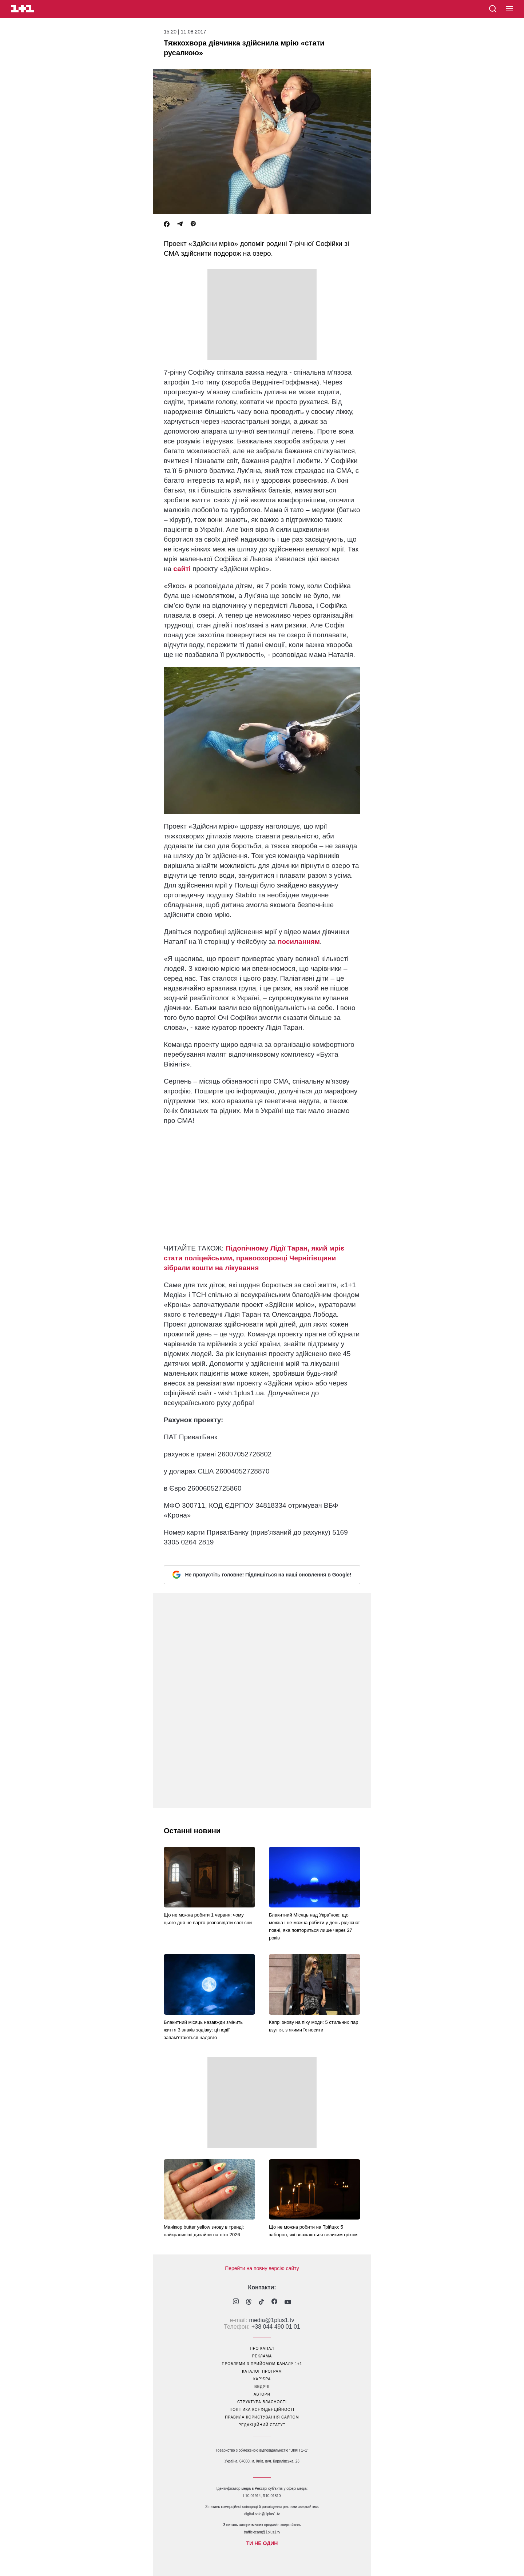  I want to click on [button], so click(509, 9).